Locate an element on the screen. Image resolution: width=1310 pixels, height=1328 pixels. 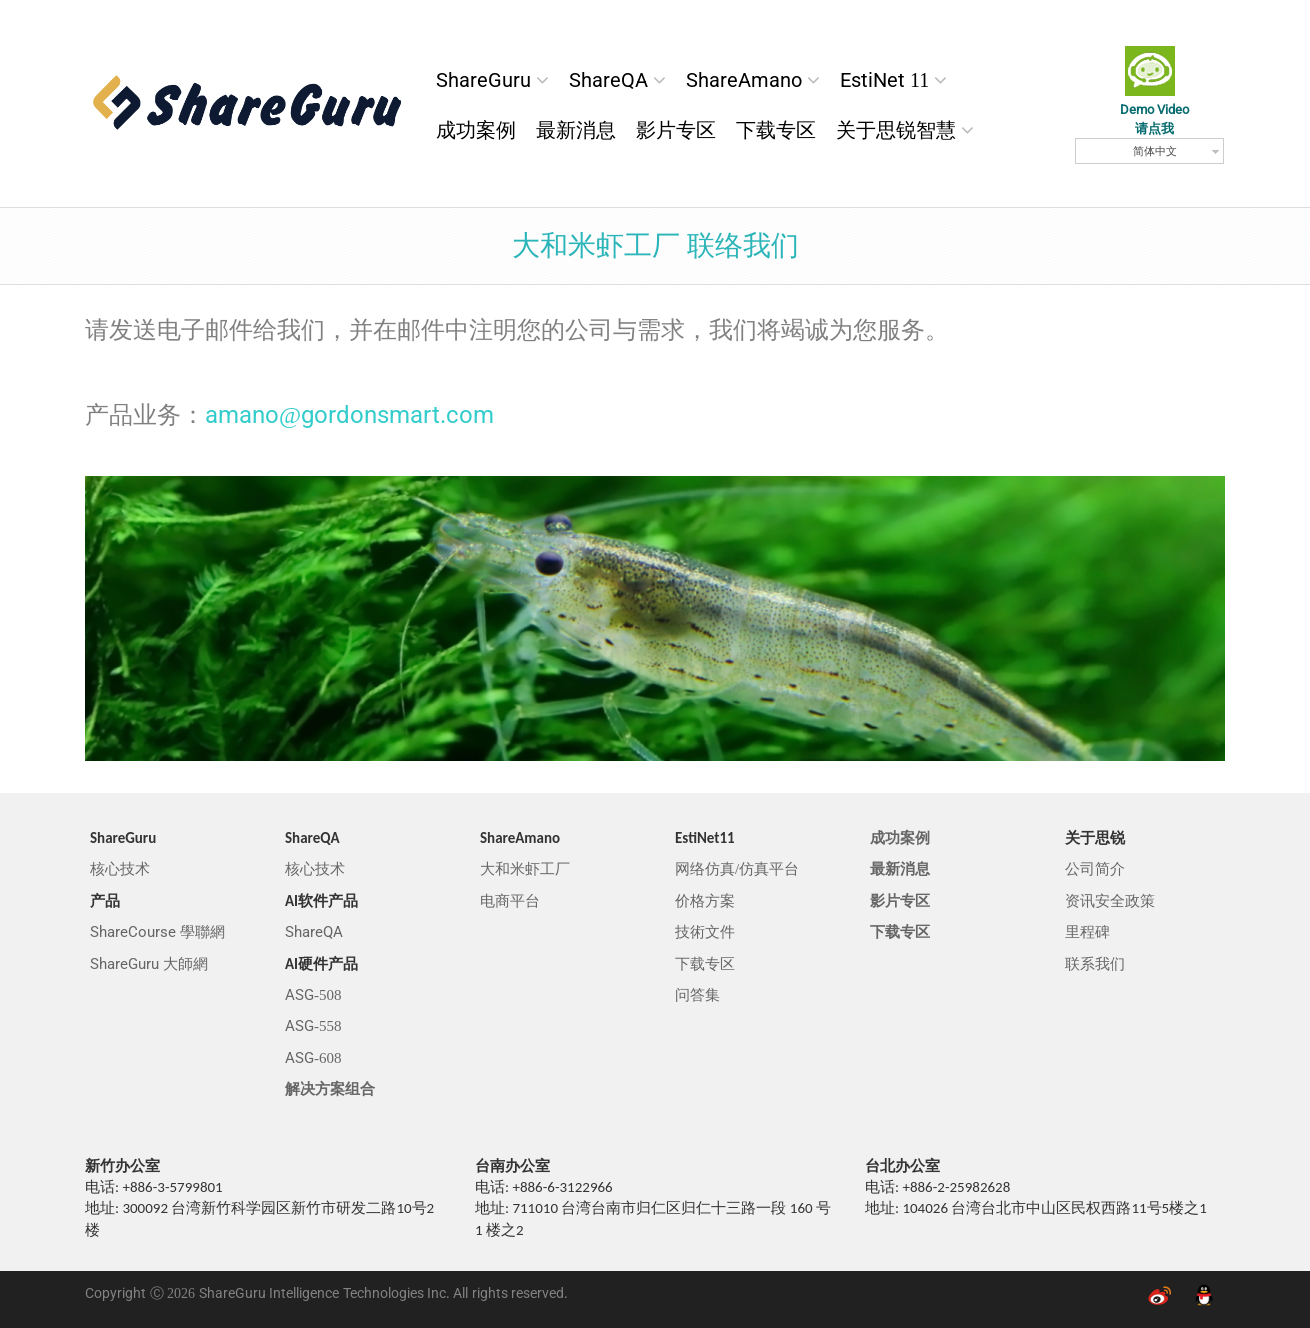
amano@gordonsmart.com is located at coordinates (349, 415).